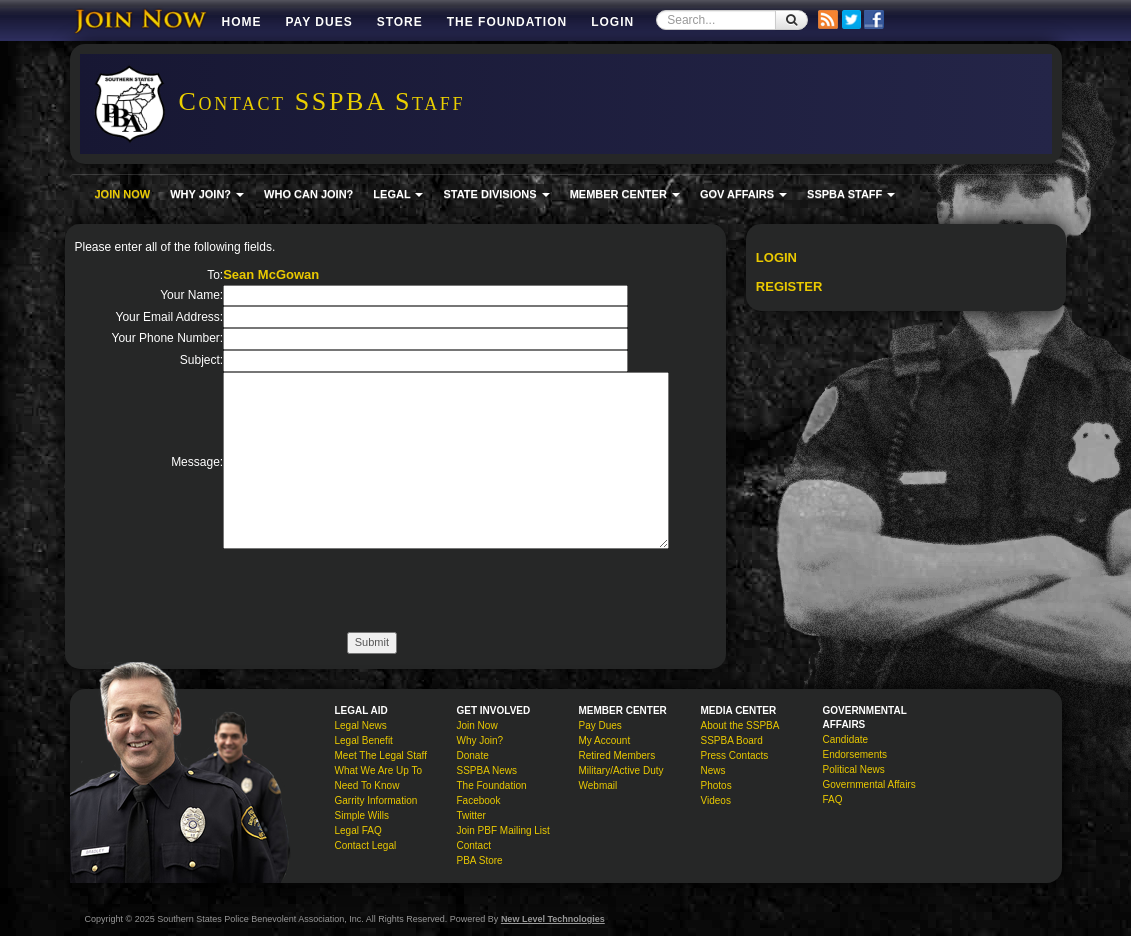 The width and height of the screenshot is (1131, 936). I want to click on Governmental Affairs FAQ, so click(869, 792).